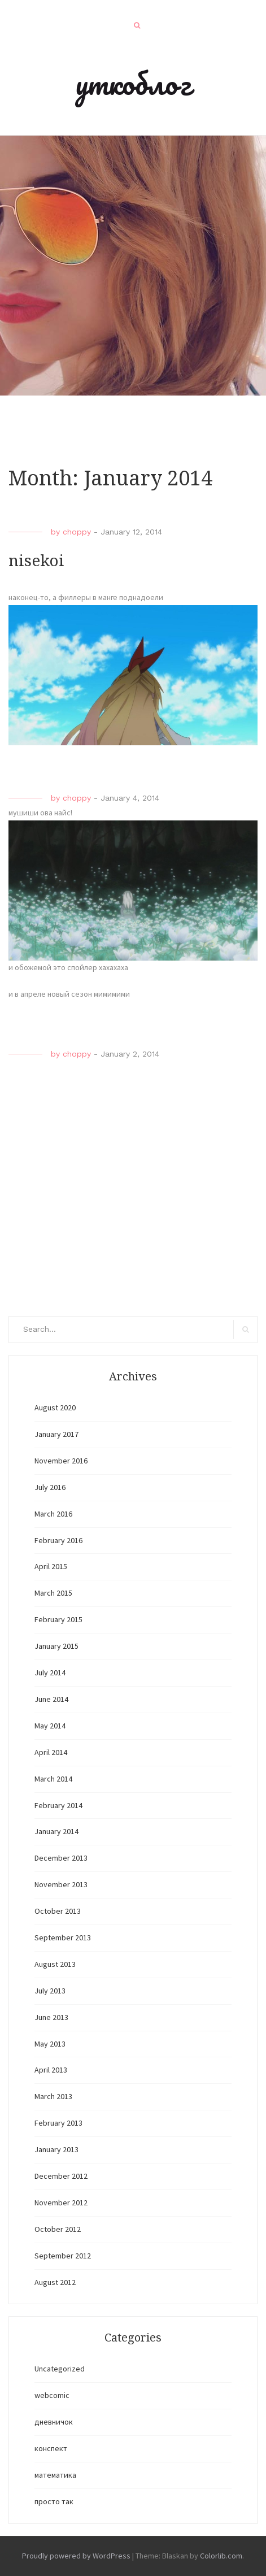 The width and height of the screenshot is (266, 2576). I want to click on December 2012, so click(61, 2176).